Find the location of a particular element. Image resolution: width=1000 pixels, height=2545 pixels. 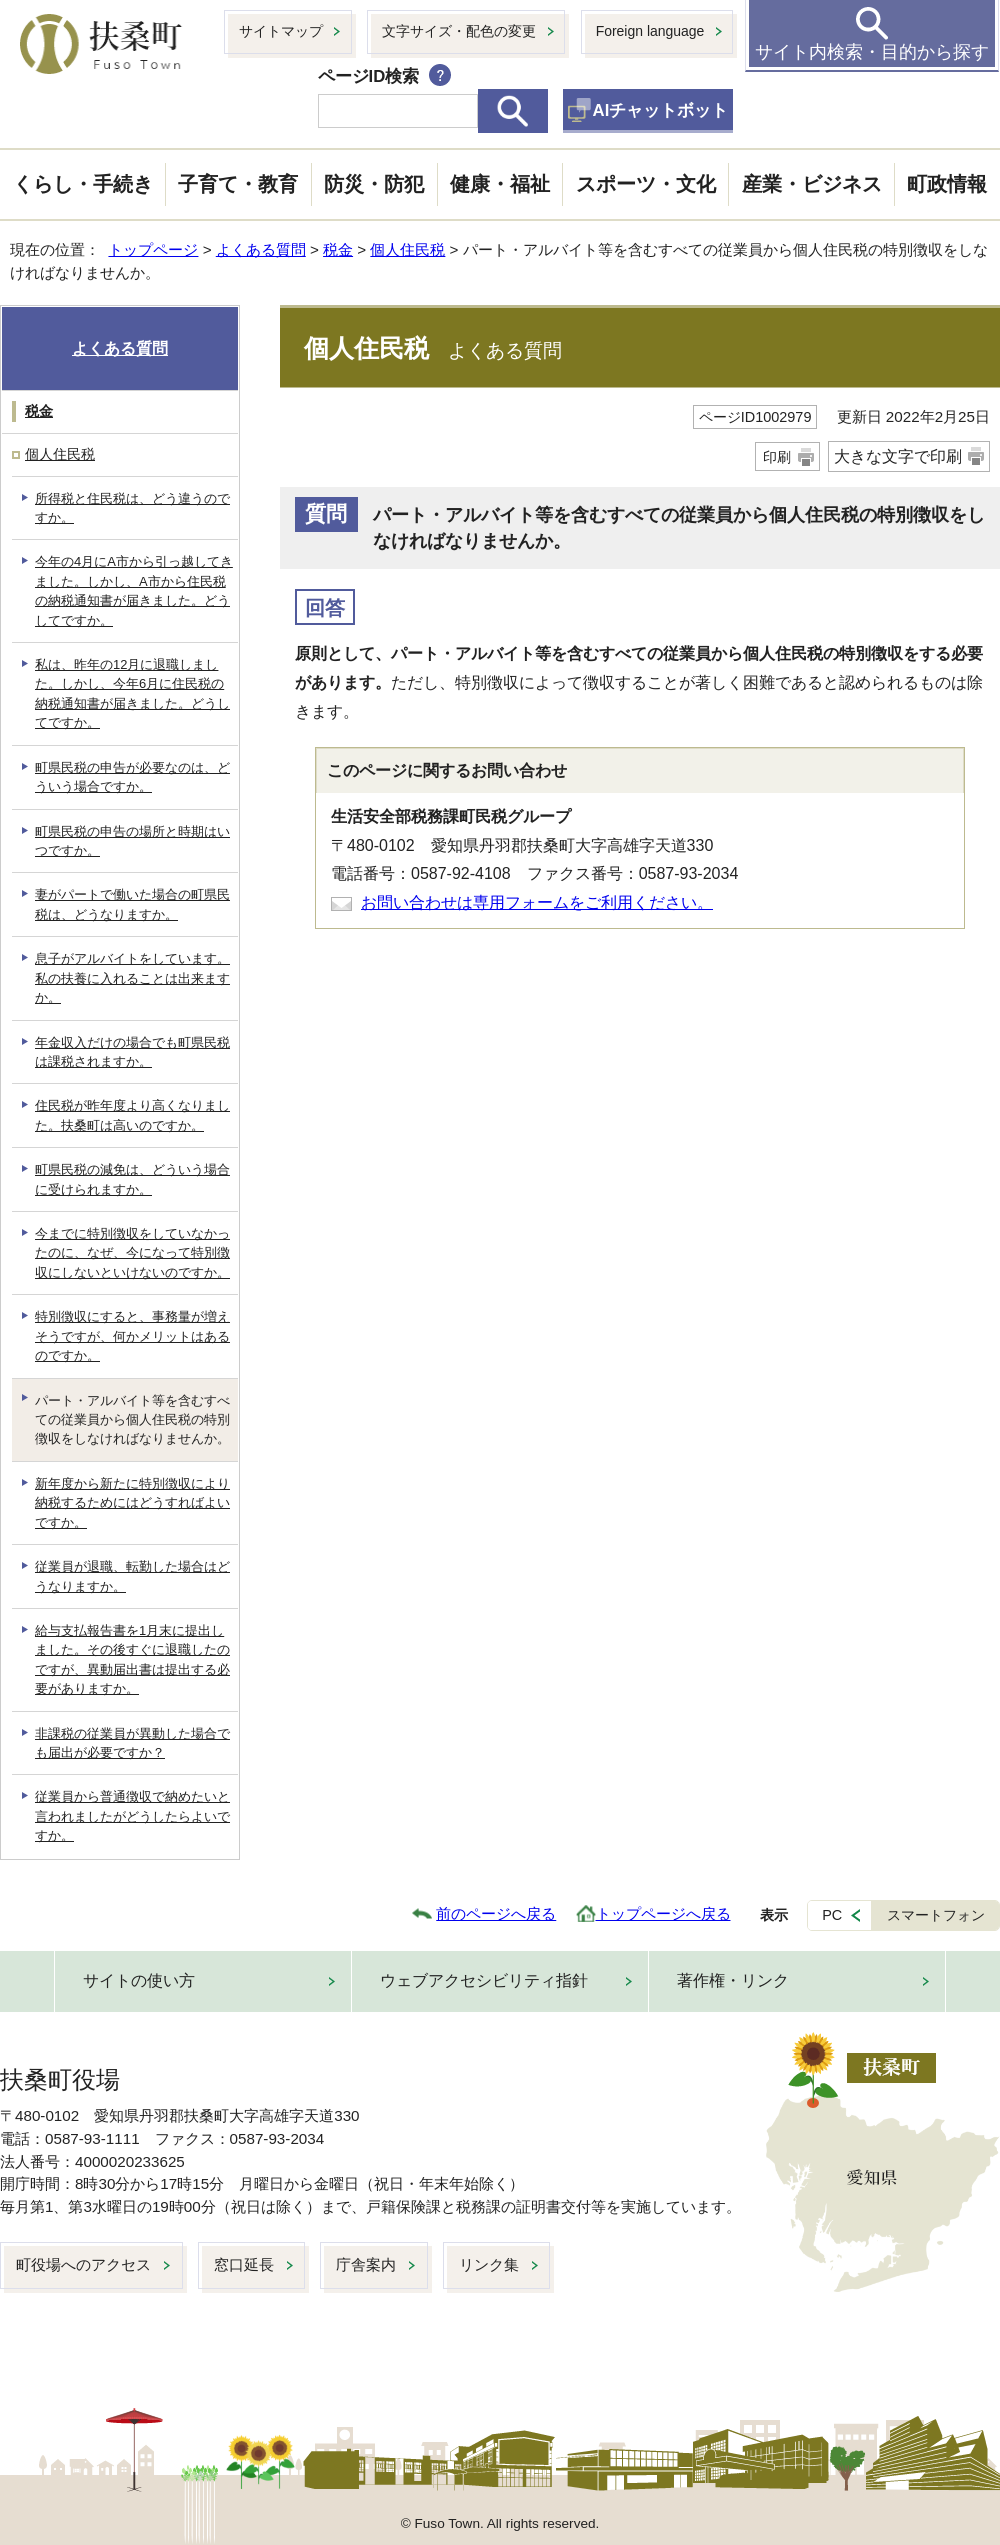

リンク集 is located at coordinates (489, 2264).